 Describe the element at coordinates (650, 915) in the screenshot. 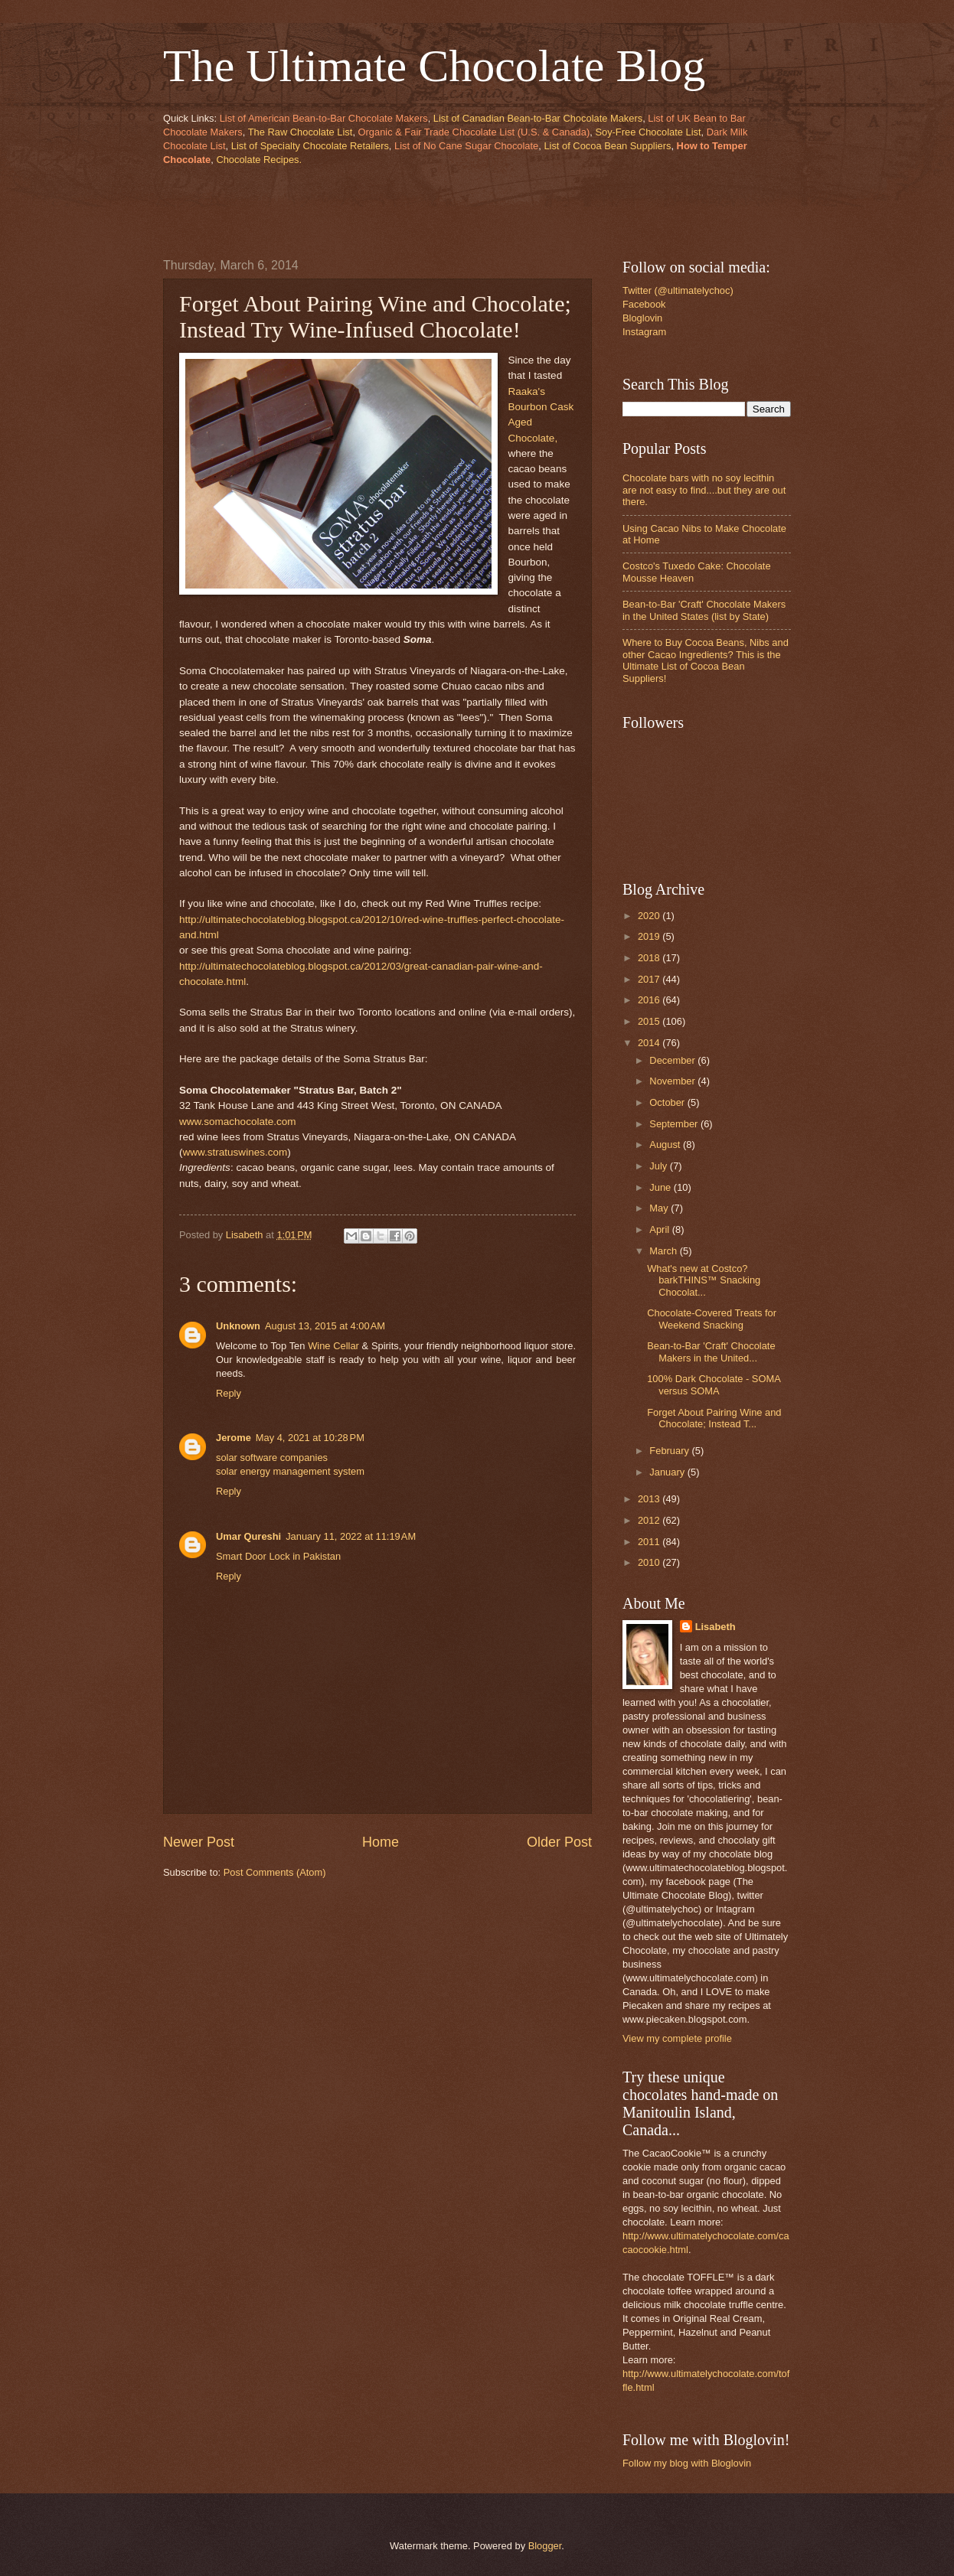

I see `2020` at that location.